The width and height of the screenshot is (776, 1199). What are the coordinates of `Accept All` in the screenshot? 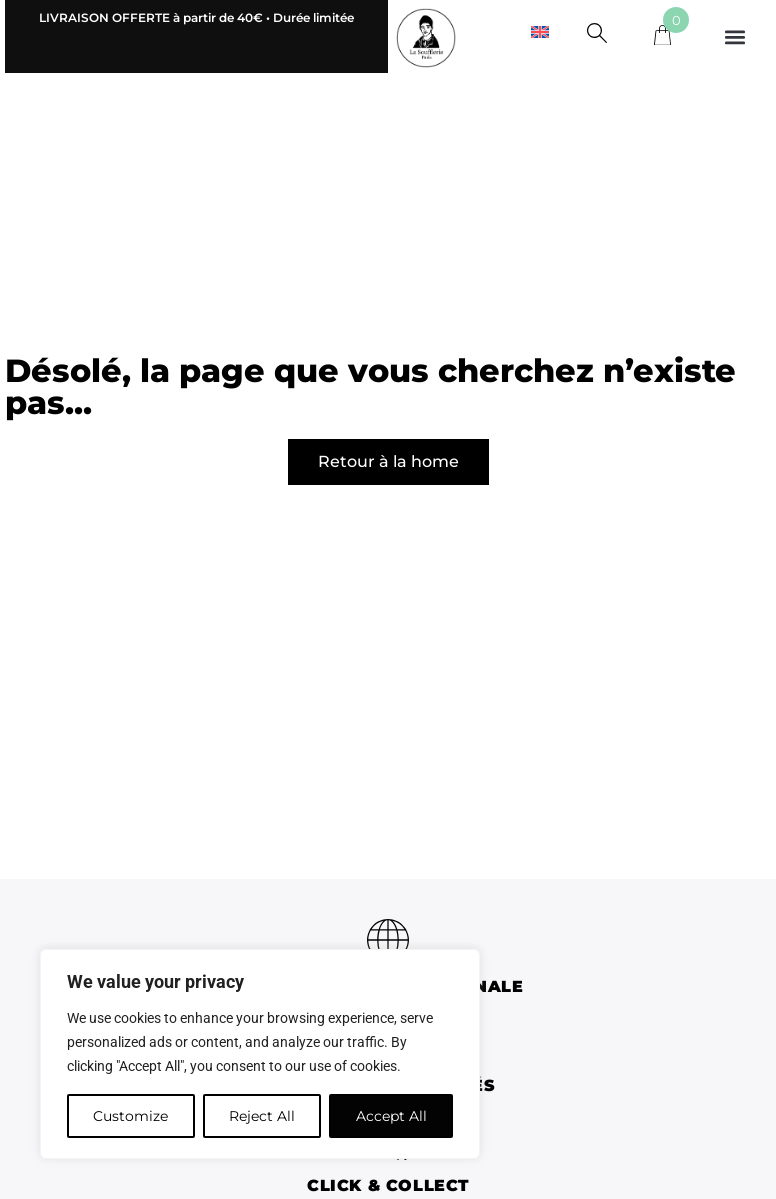 It's located at (391, 1116).